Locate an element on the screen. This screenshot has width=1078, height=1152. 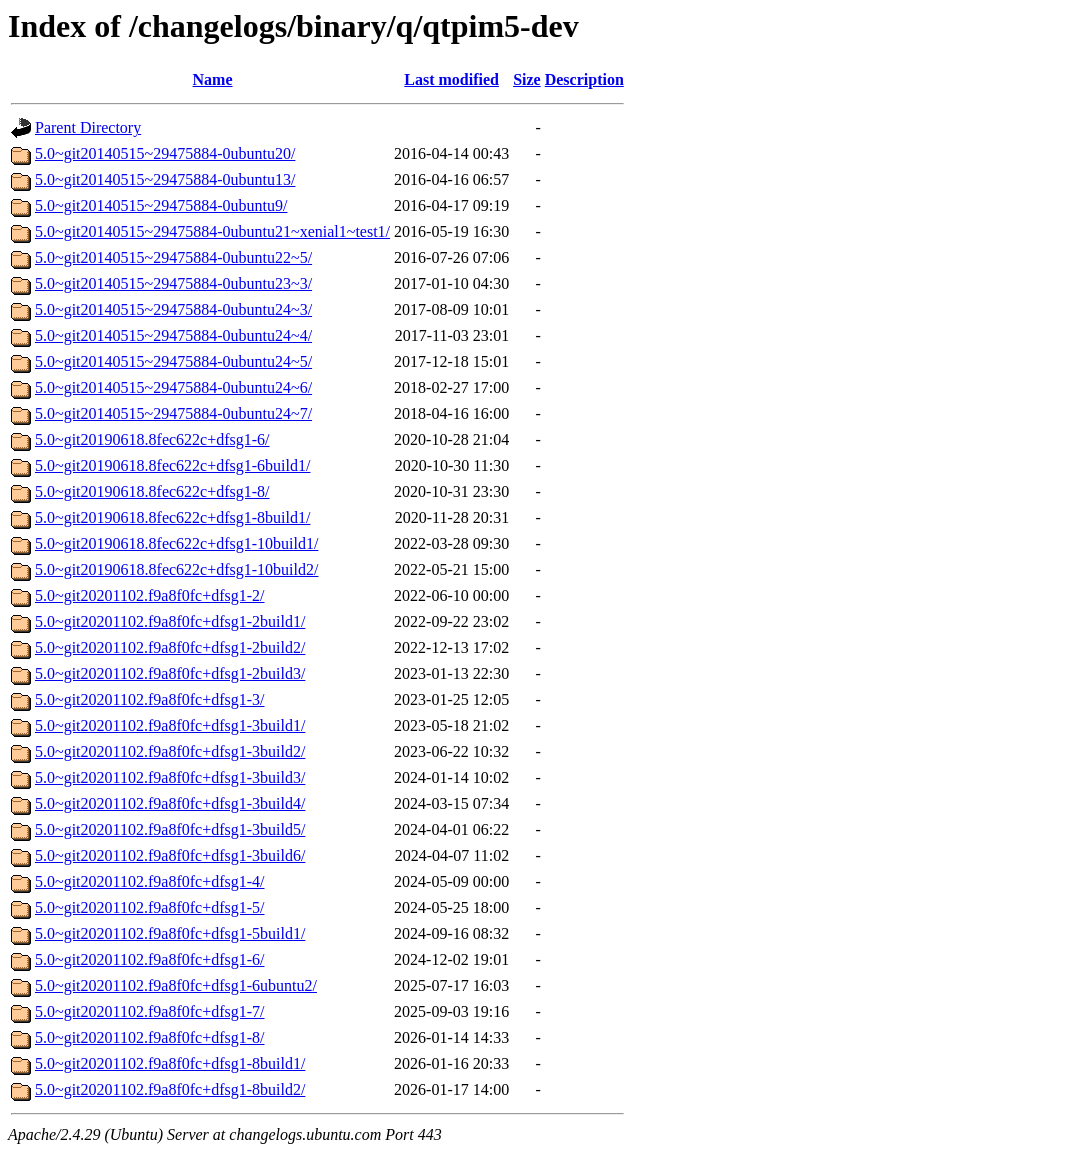
5.0~git20201102.f9a8f0fc+dfsg1-2build2/ is located at coordinates (170, 647).